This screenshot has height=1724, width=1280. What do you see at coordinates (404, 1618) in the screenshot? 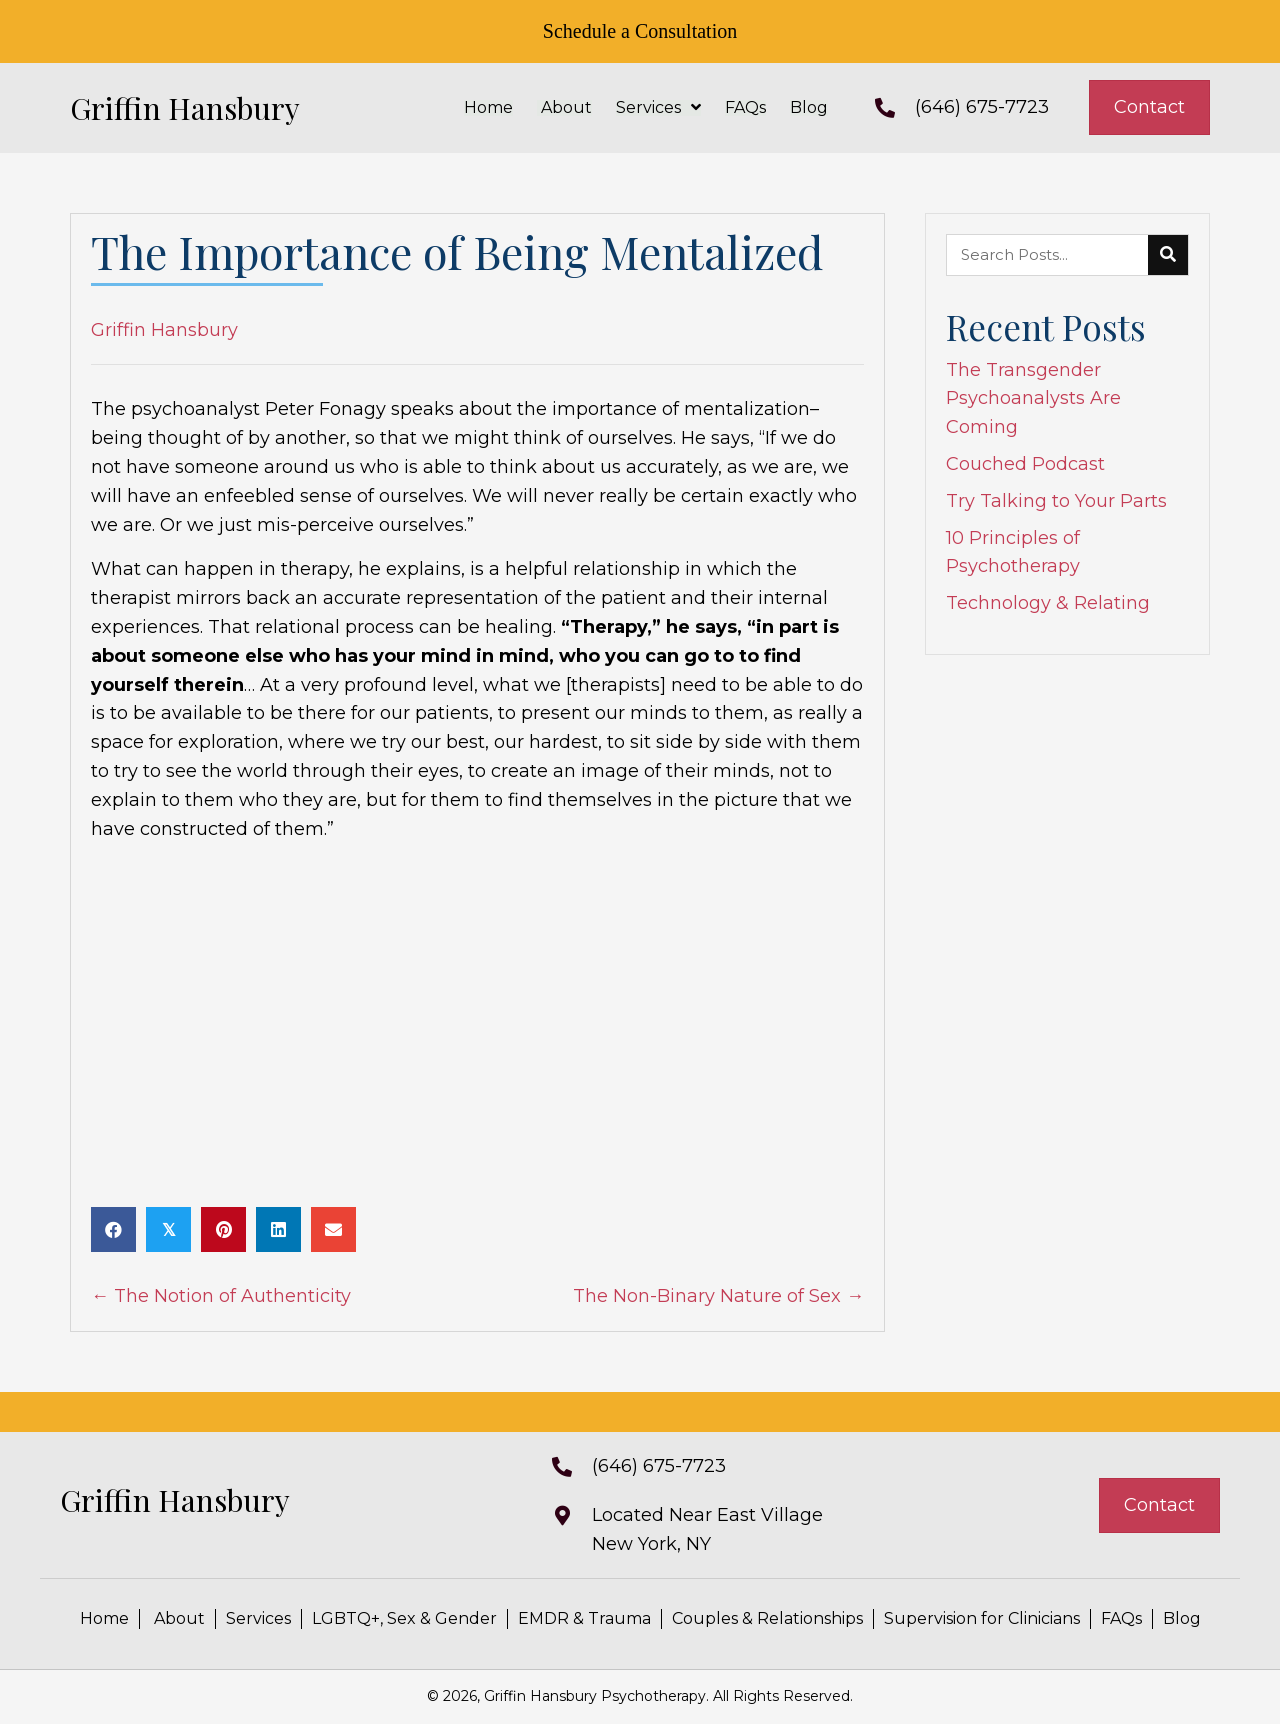
I see `LGBTQ+, Sex & Gender [menuitem]` at bounding box center [404, 1618].